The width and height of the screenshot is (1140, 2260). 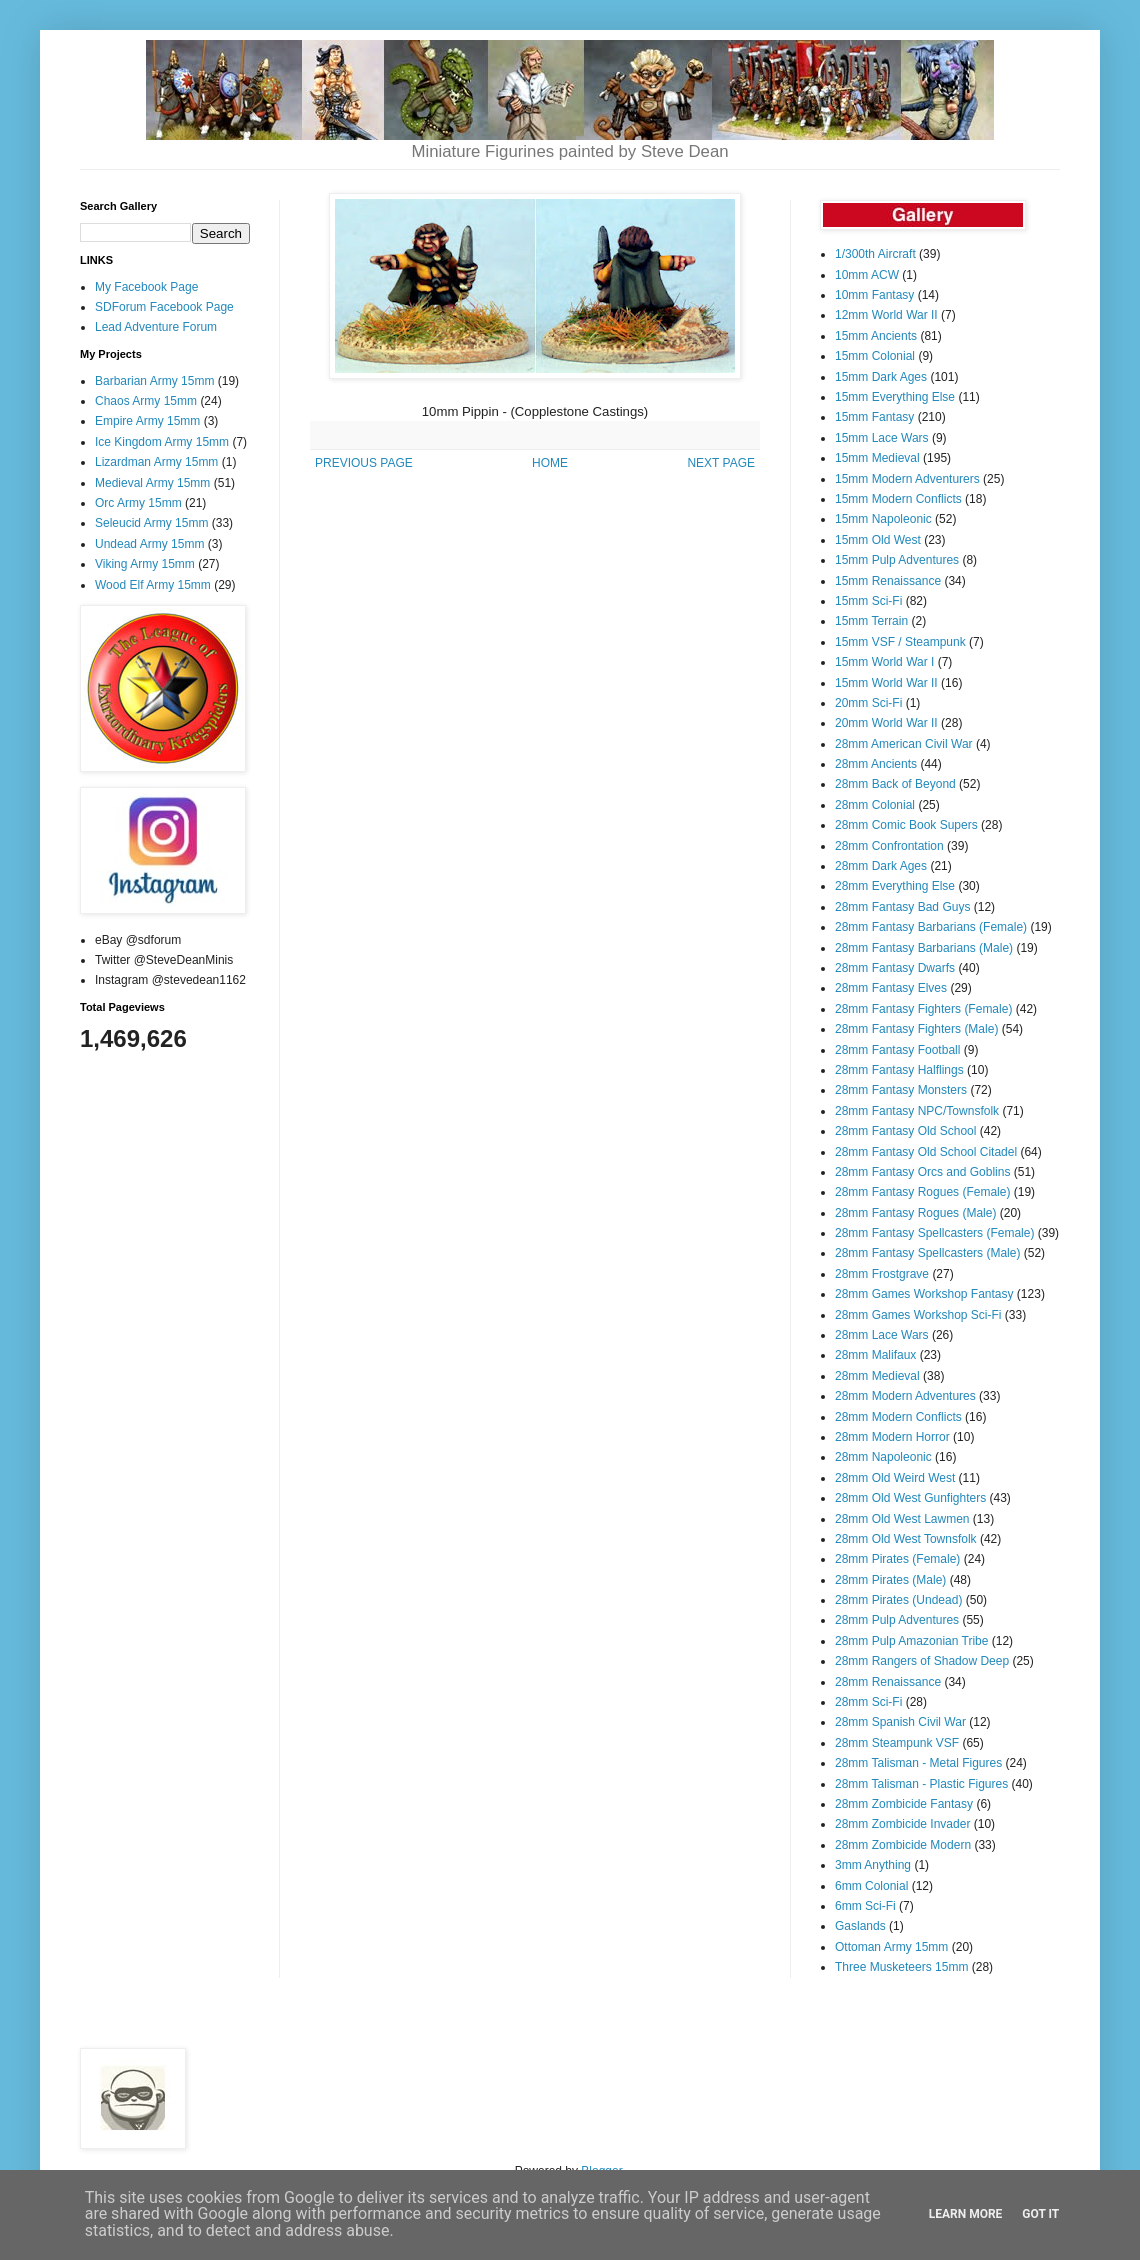 What do you see at coordinates (884, 662) in the screenshot?
I see `15mm World War I` at bounding box center [884, 662].